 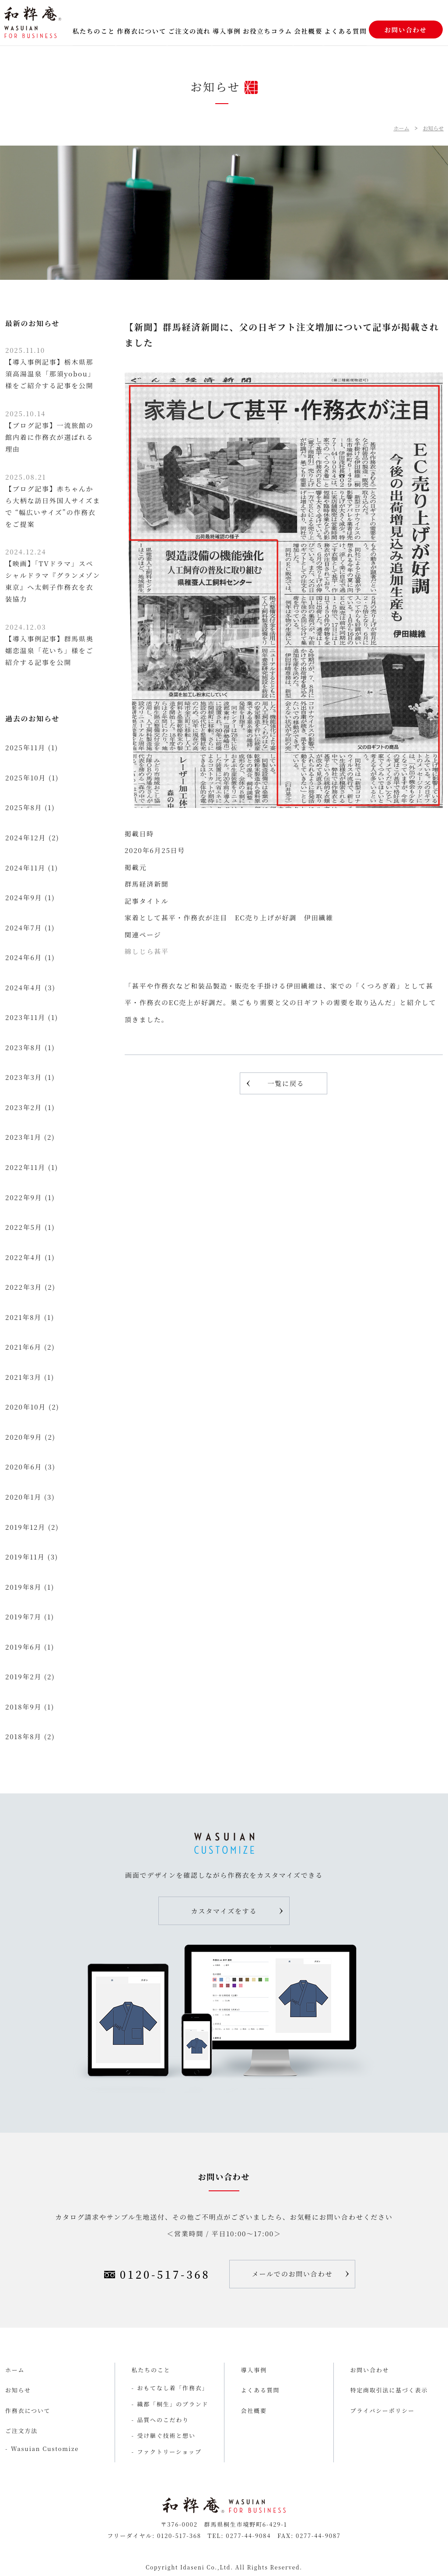 I want to click on 2018年9月, so click(x=23, y=1706).